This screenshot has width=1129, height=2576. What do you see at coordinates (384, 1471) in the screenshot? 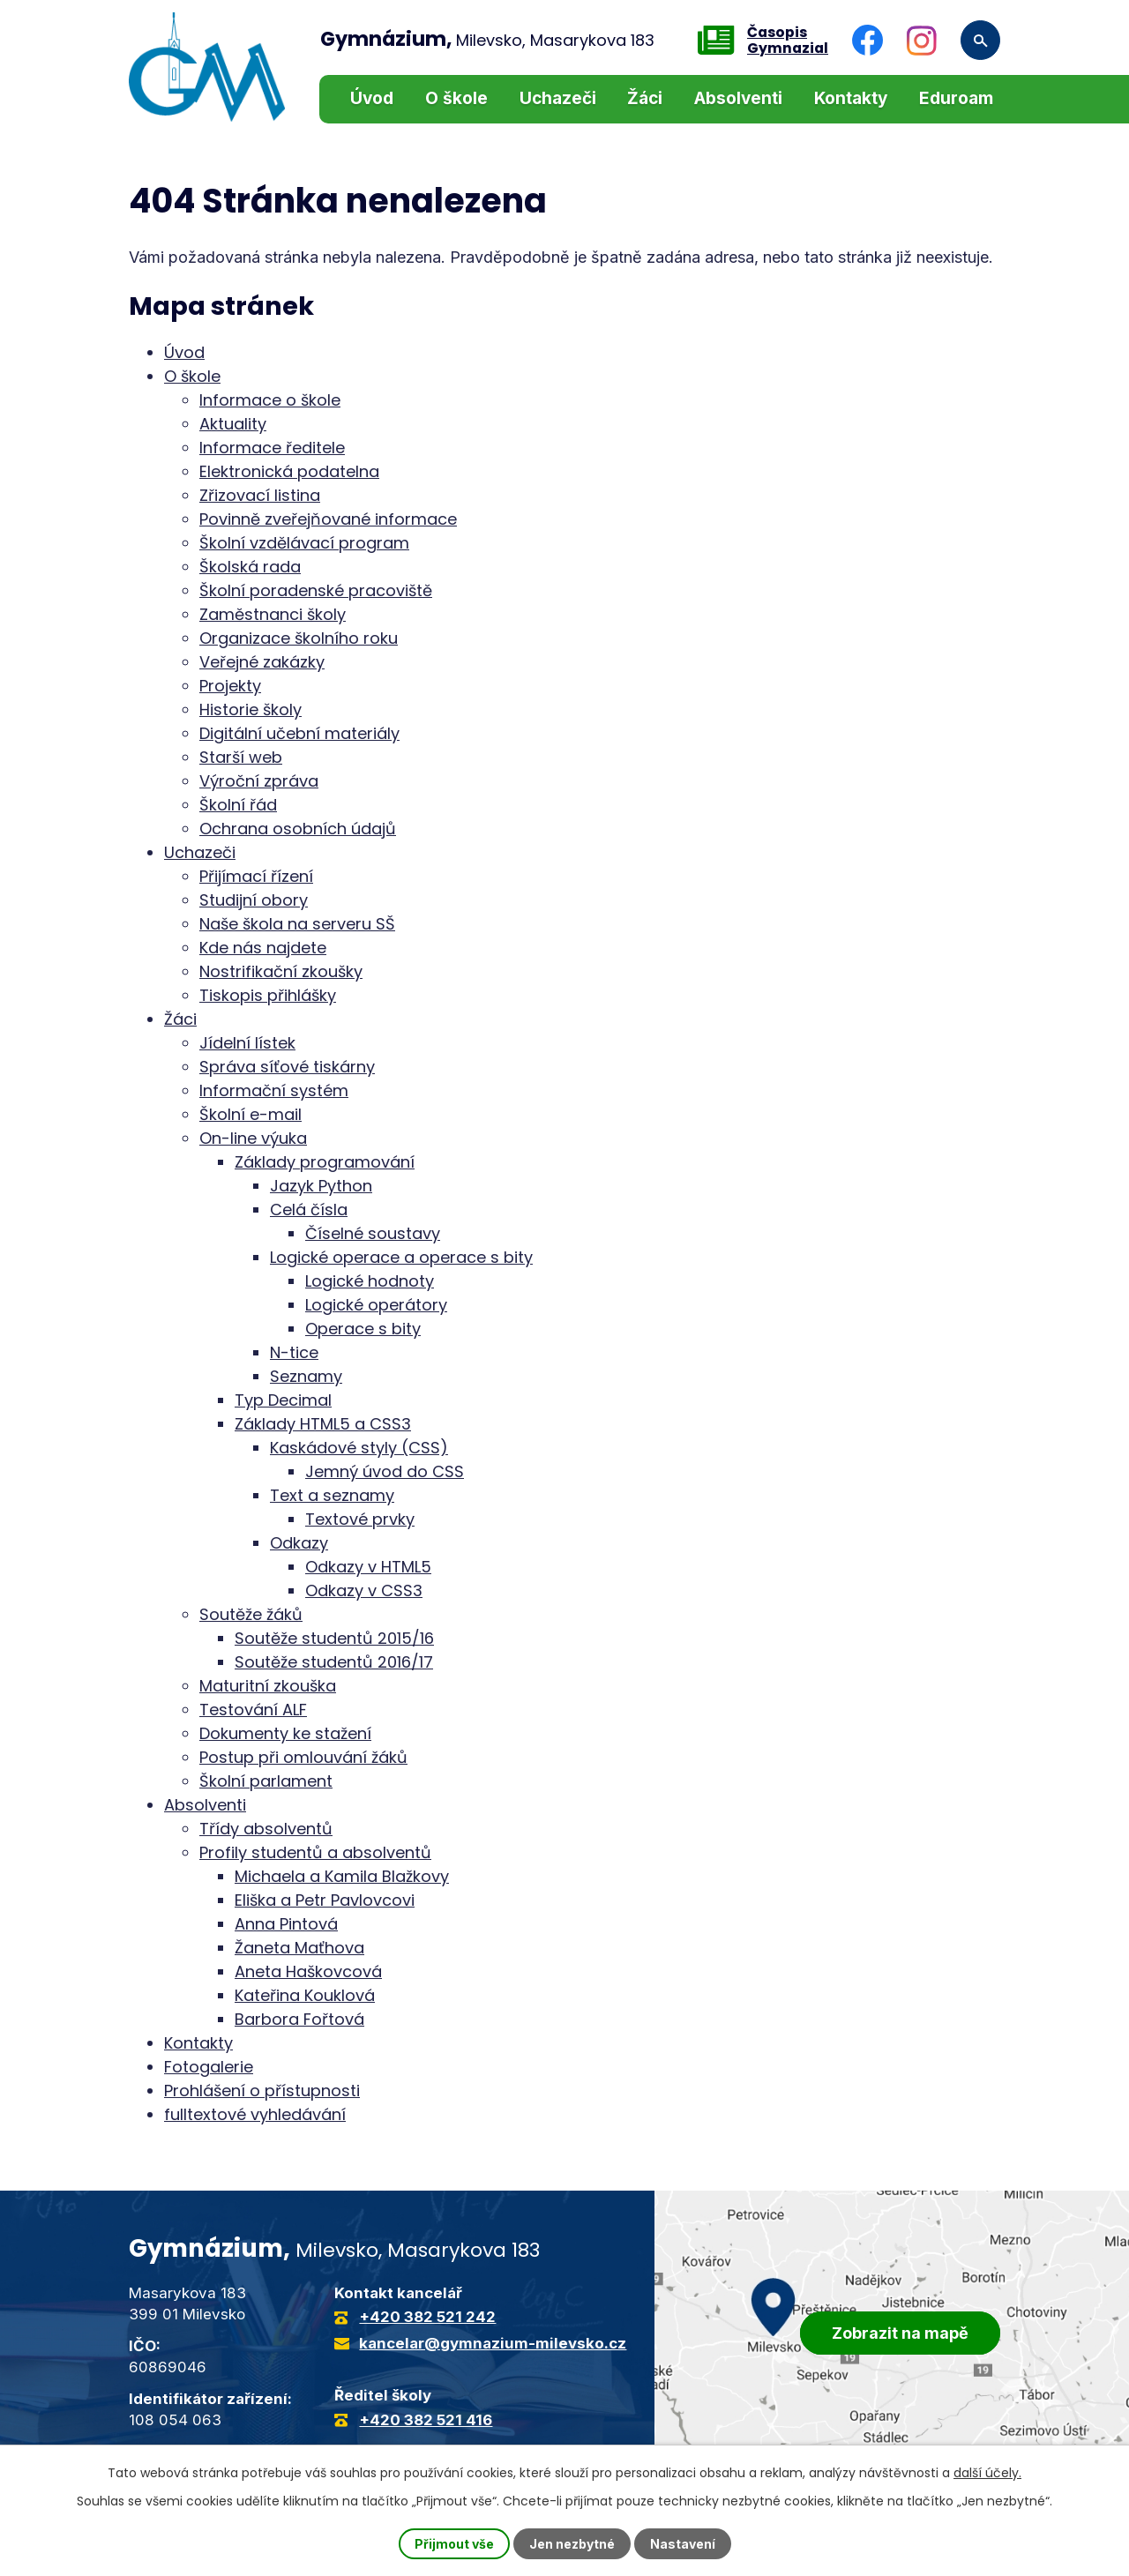
I see `Jemný úvod do CSS` at bounding box center [384, 1471].